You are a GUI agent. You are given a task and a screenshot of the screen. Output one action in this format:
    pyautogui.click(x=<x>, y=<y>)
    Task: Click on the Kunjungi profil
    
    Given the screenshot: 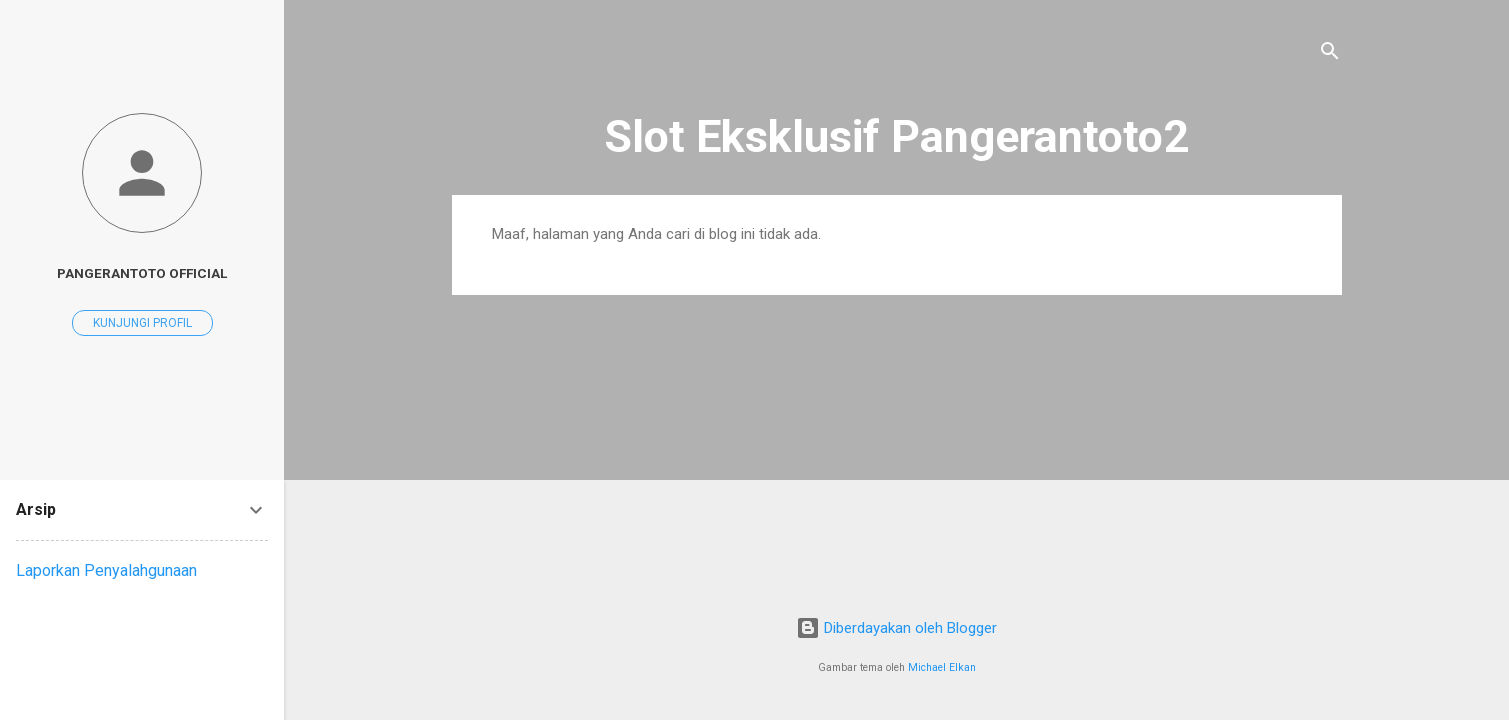 What is the action you would take?
    pyautogui.click(x=142, y=323)
    